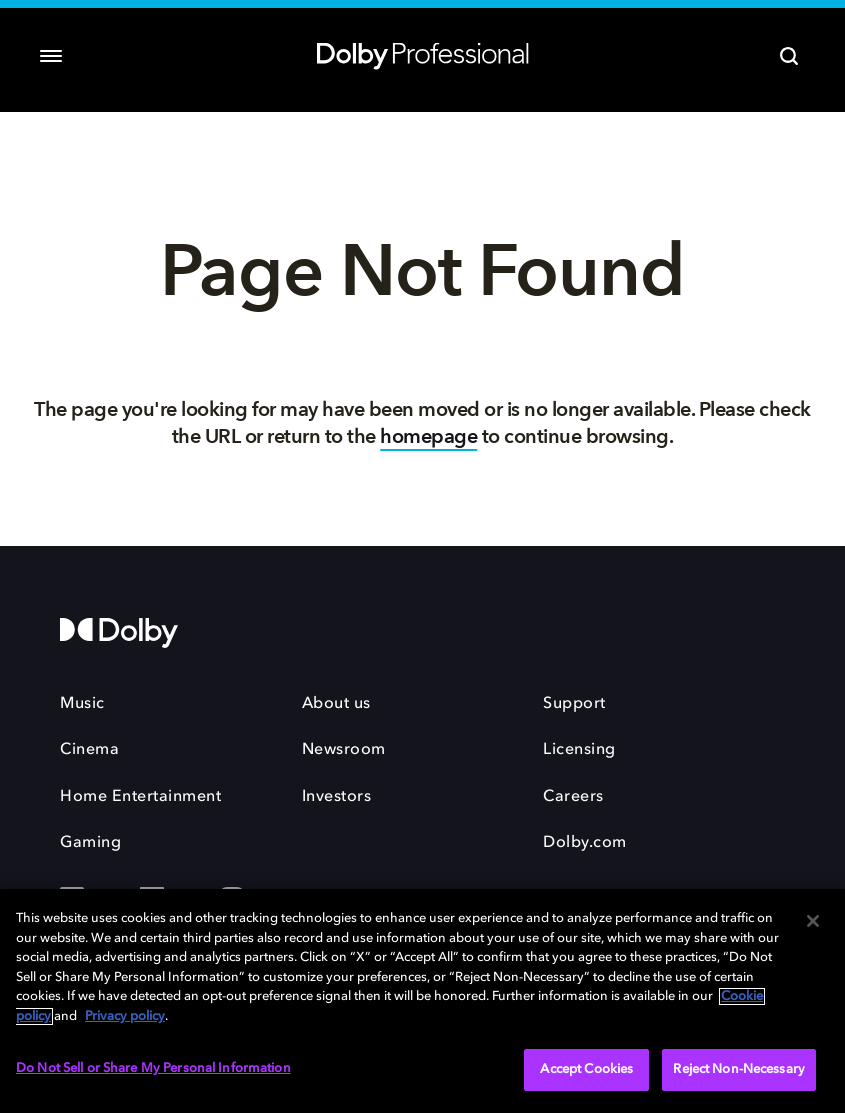  Describe the element at coordinates (813, 921) in the screenshot. I see `[Close]` at that location.